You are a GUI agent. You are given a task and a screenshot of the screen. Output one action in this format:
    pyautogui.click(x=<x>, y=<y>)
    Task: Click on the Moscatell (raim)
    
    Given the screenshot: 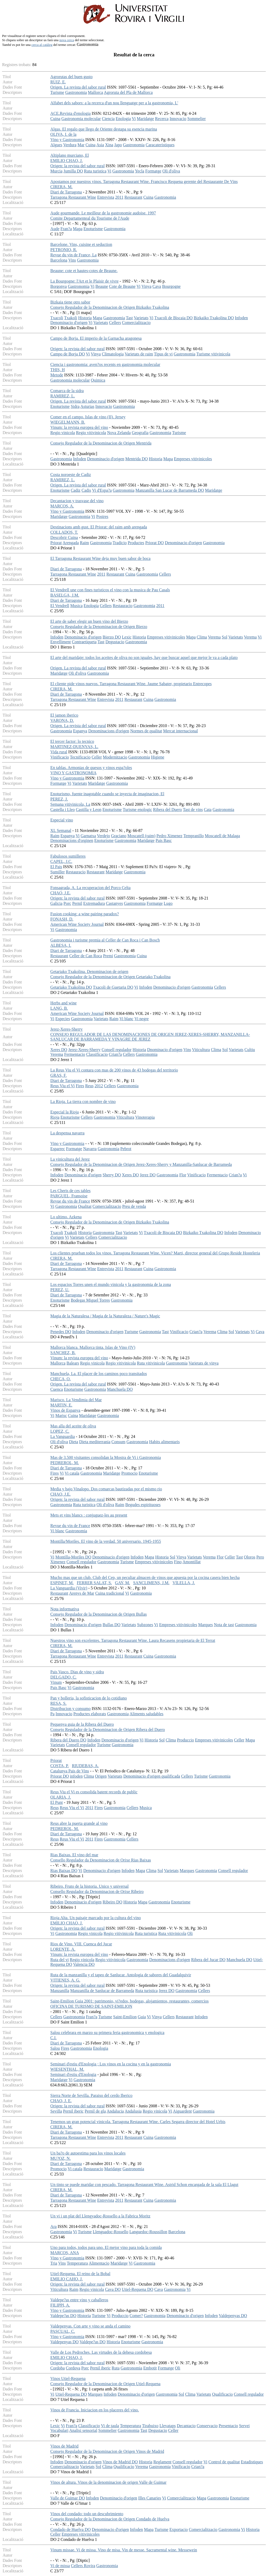 What is the action you would take?
    pyautogui.click(x=141, y=836)
    